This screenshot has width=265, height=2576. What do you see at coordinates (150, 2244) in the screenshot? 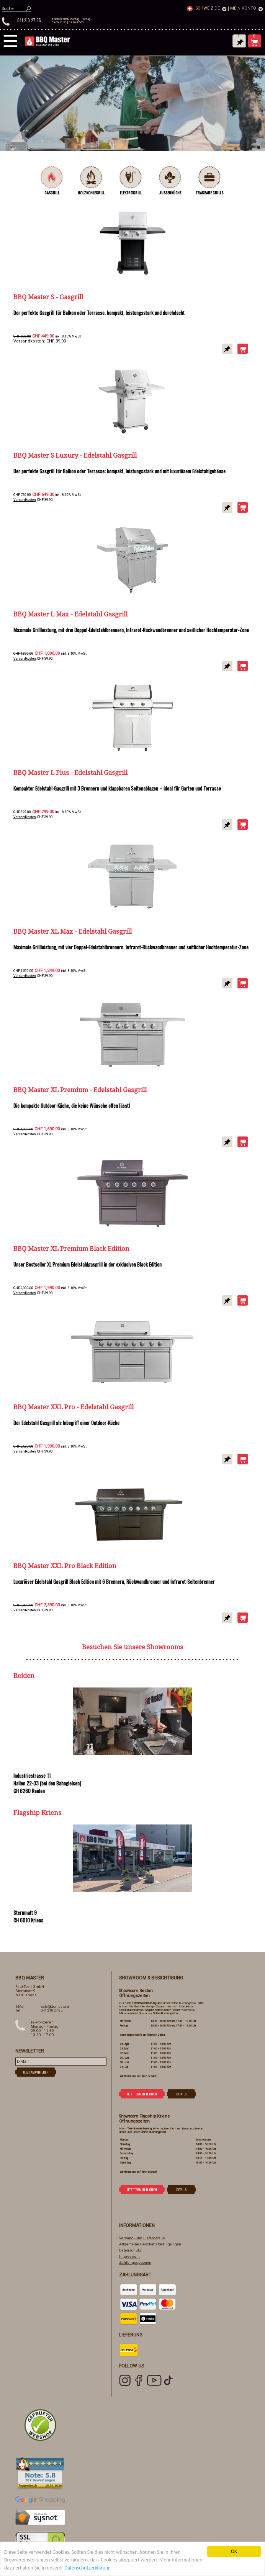
I see `Allgemeine Geschäftsbedingungen` at bounding box center [150, 2244].